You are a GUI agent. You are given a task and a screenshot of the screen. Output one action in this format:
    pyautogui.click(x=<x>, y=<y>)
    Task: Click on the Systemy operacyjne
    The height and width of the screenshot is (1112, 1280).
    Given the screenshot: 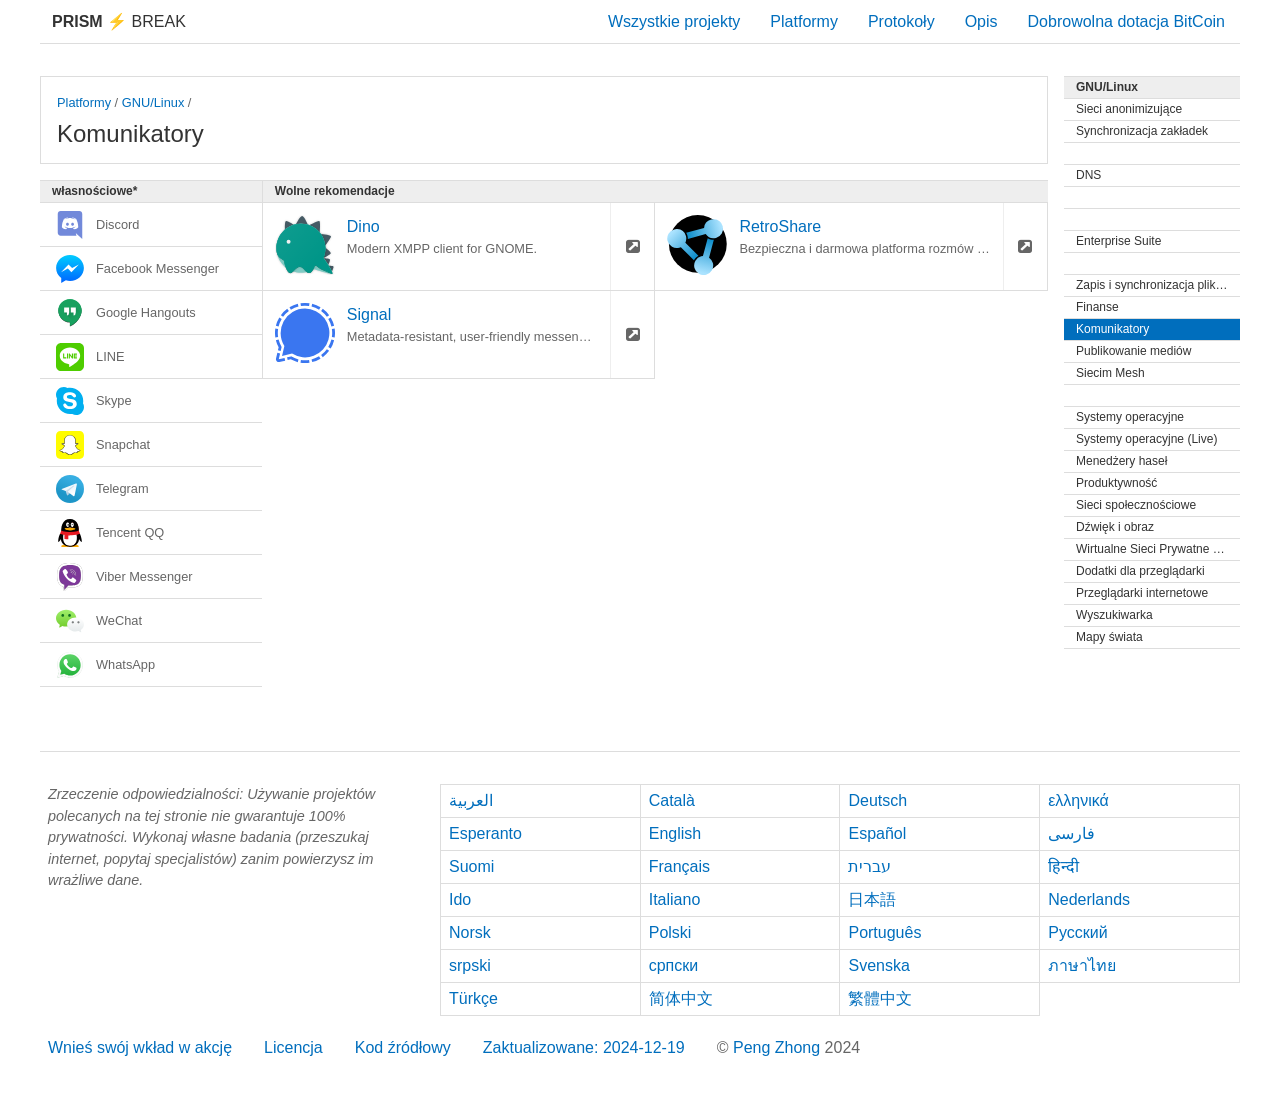 What is the action you would take?
    pyautogui.click(x=1130, y=417)
    